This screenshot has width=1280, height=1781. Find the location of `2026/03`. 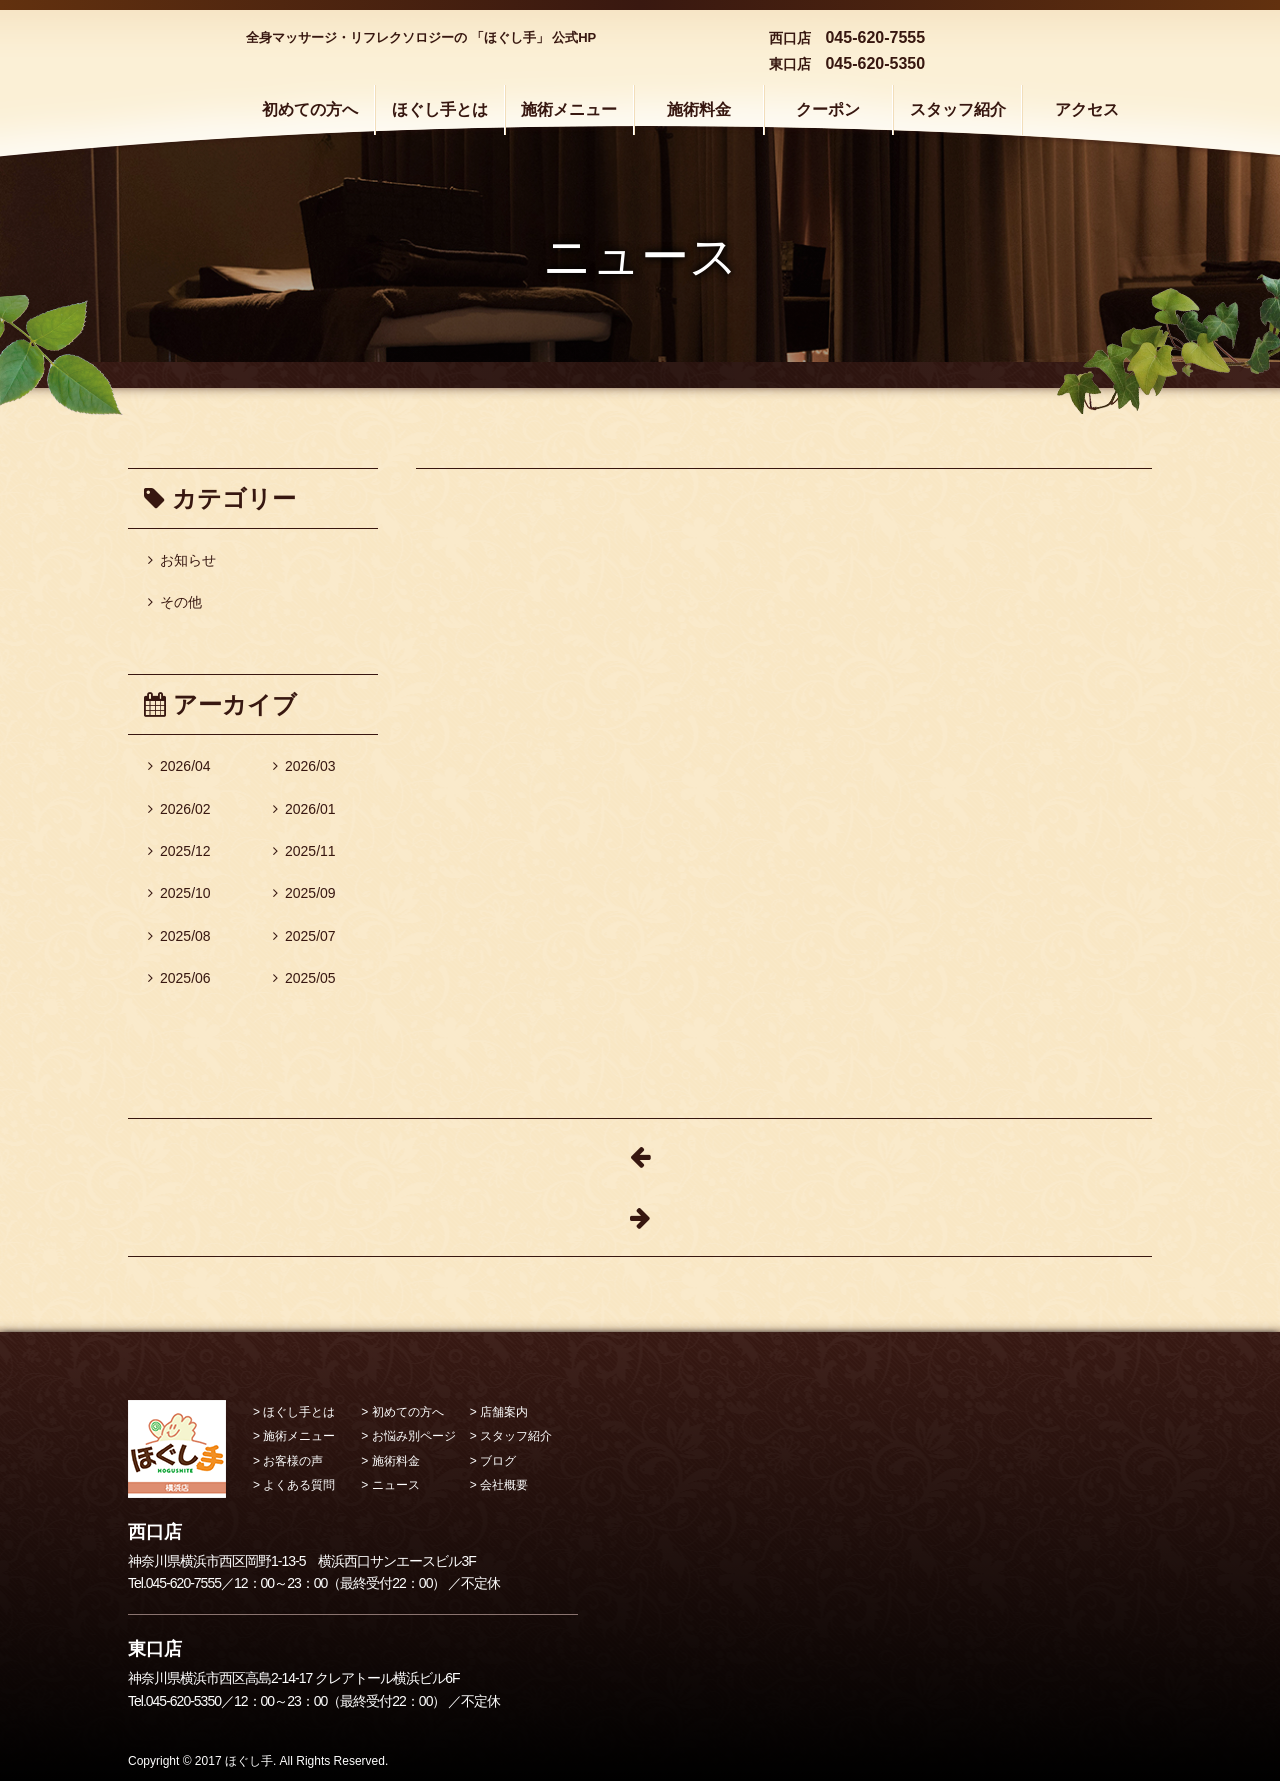

2026/03 is located at coordinates (304, 766).